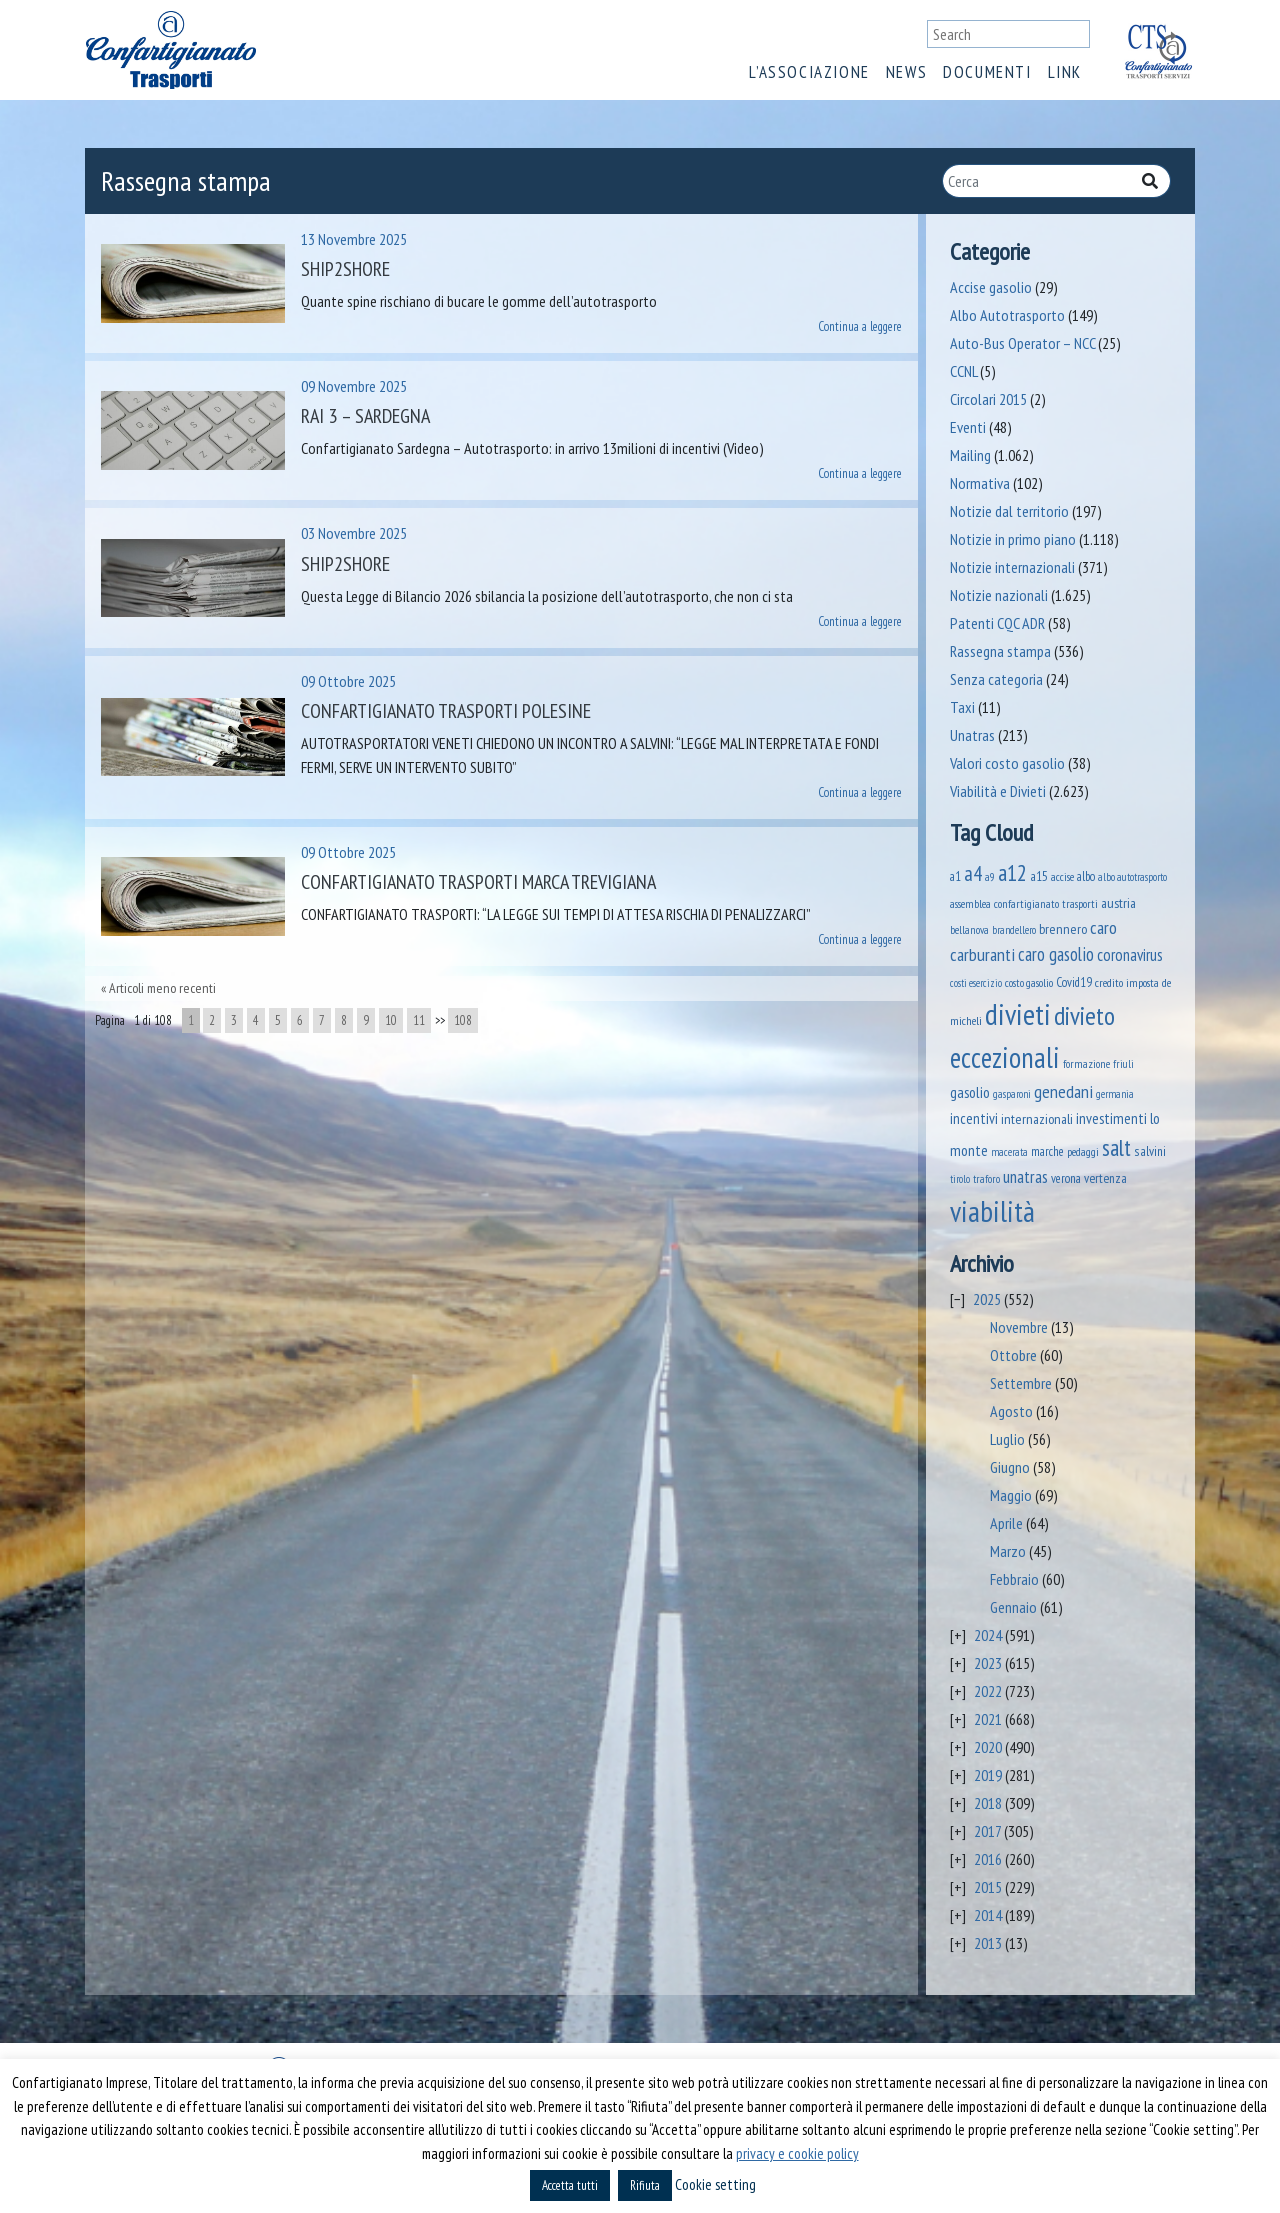 The width and height of the screenshot is (1280, 2213). What do you see at coordinates (1086, 876) in the screenshot?
I see `albo [albo (49 elementi)]` at bounding box center [1086, 876].